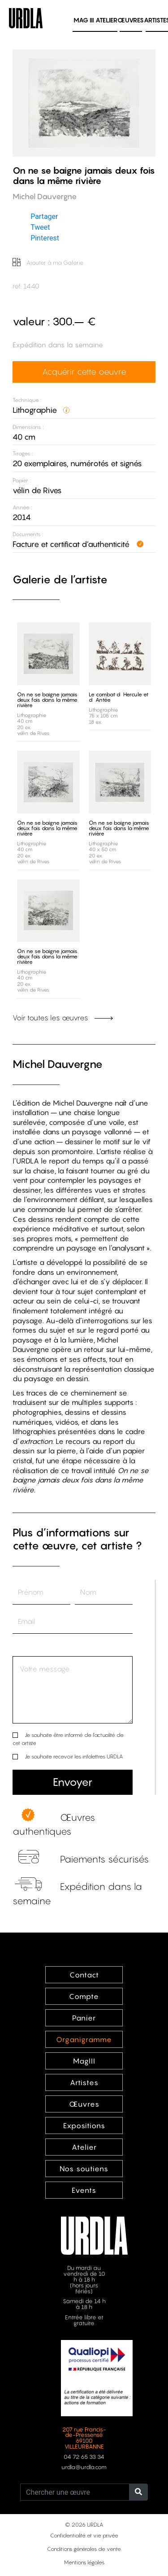 The width and height of the screenshot is (168, 2576). I want to click on Voir toutes les œuvres, so click(63, 1017).